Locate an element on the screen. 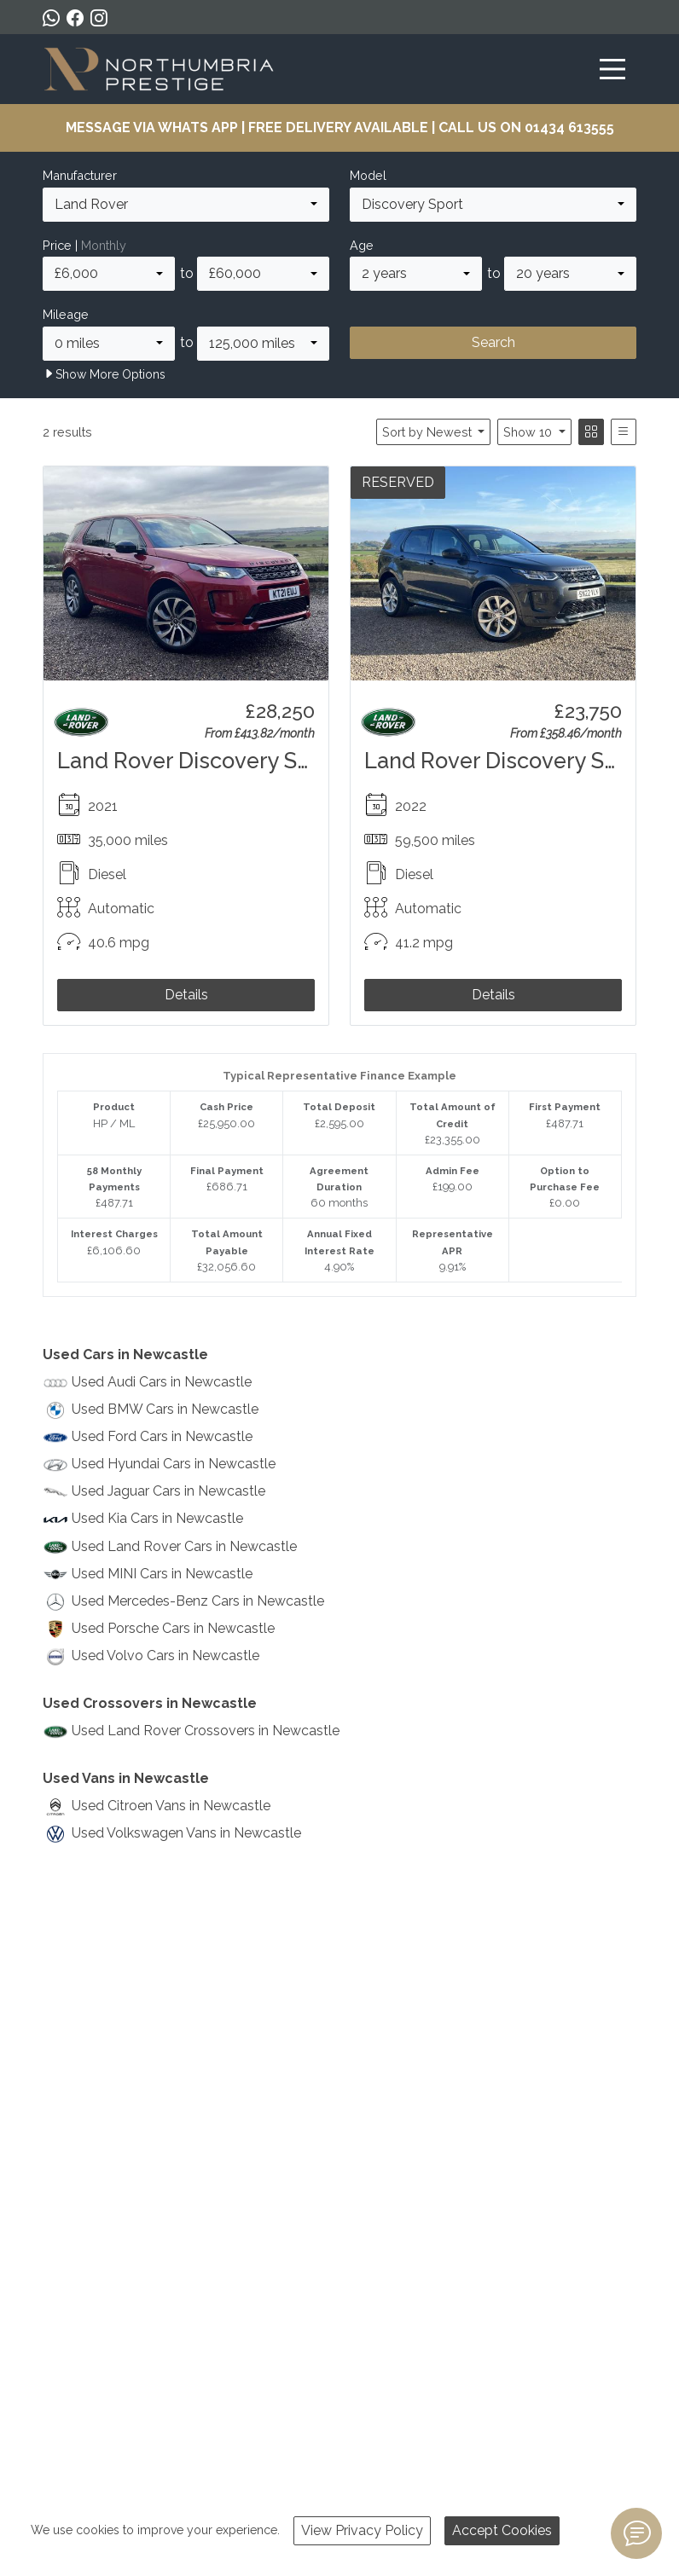  Mileage is located at coordinates (66, 314).